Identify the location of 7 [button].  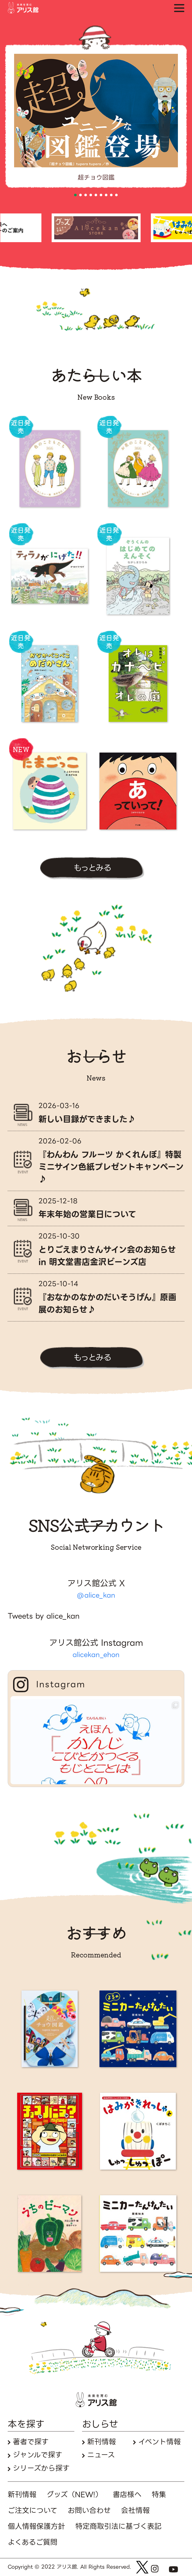
(106, 195).